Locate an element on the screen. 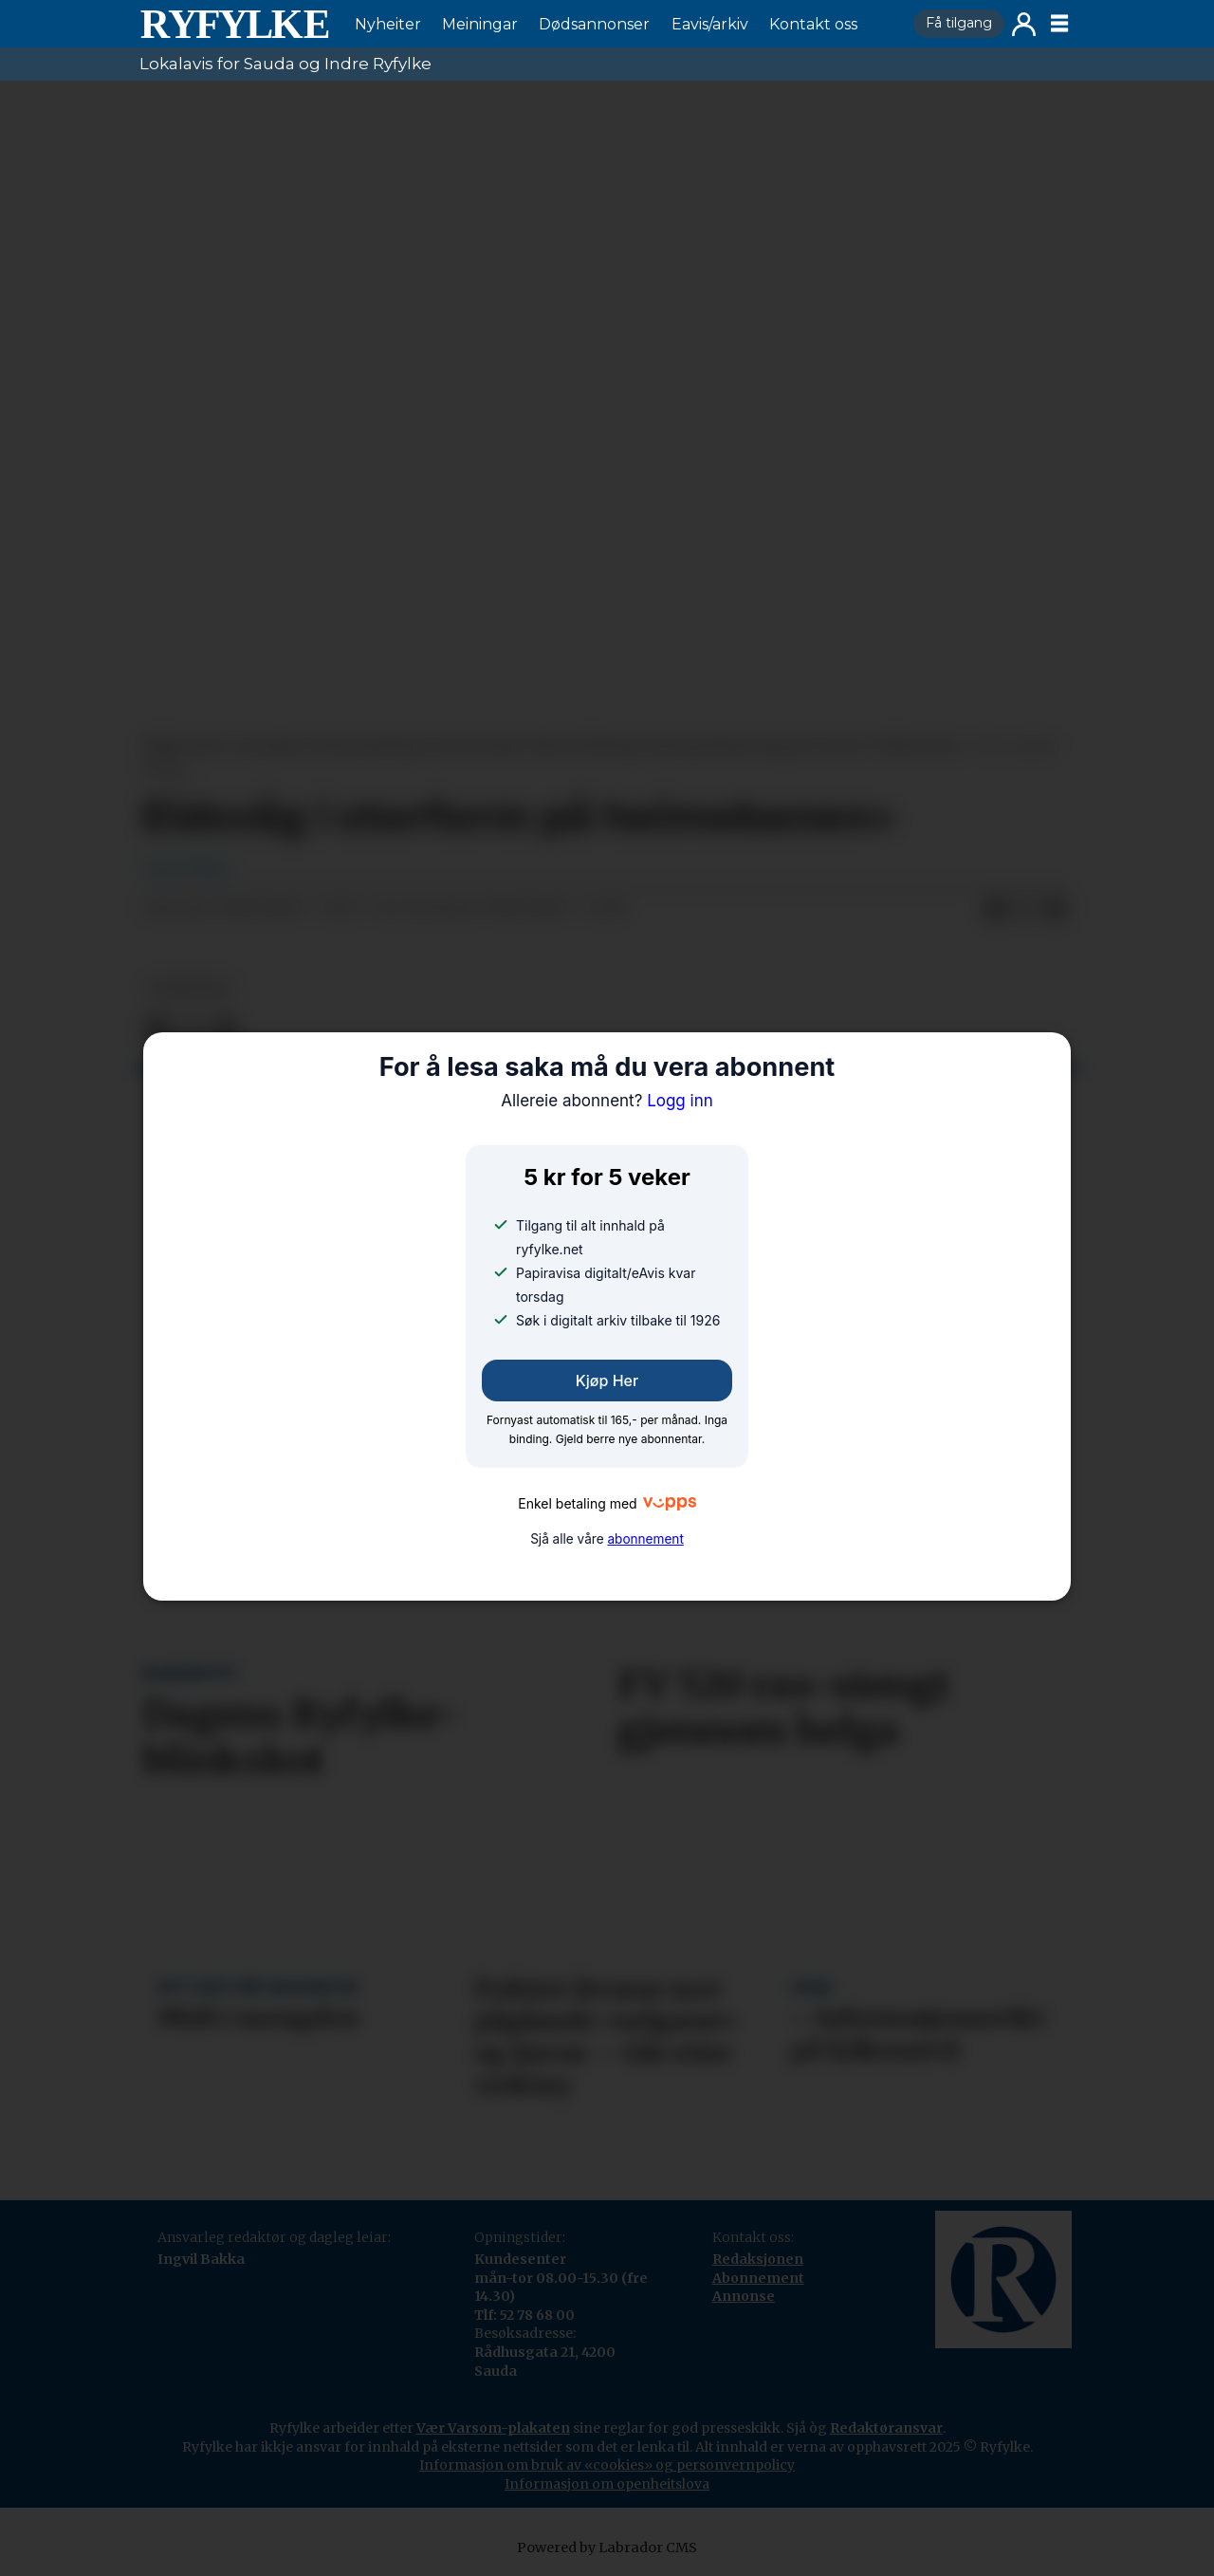  Logg inn is located at coordinates (1024, 24).